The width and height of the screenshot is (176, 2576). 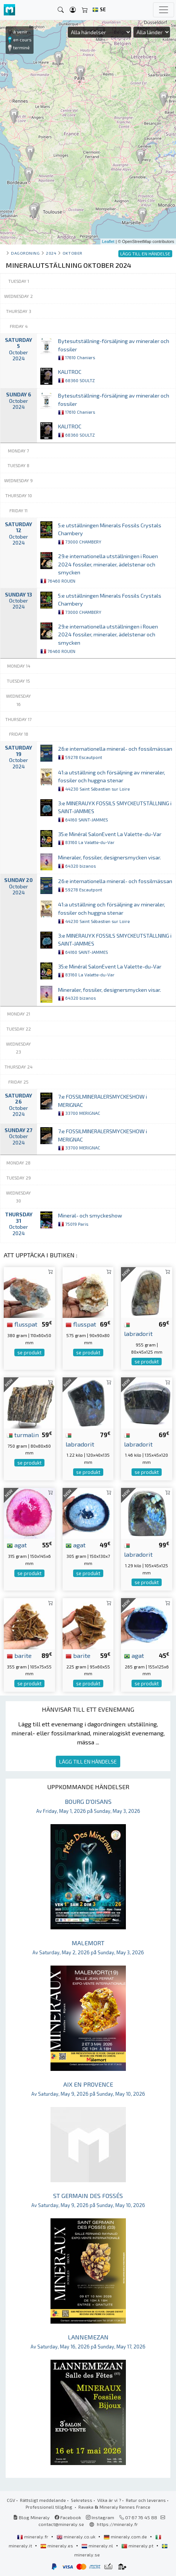 What do you see at coordinates (57, 2545) in the screenshot?
I see `mineraly.es` at bounding box center [57, 2545].